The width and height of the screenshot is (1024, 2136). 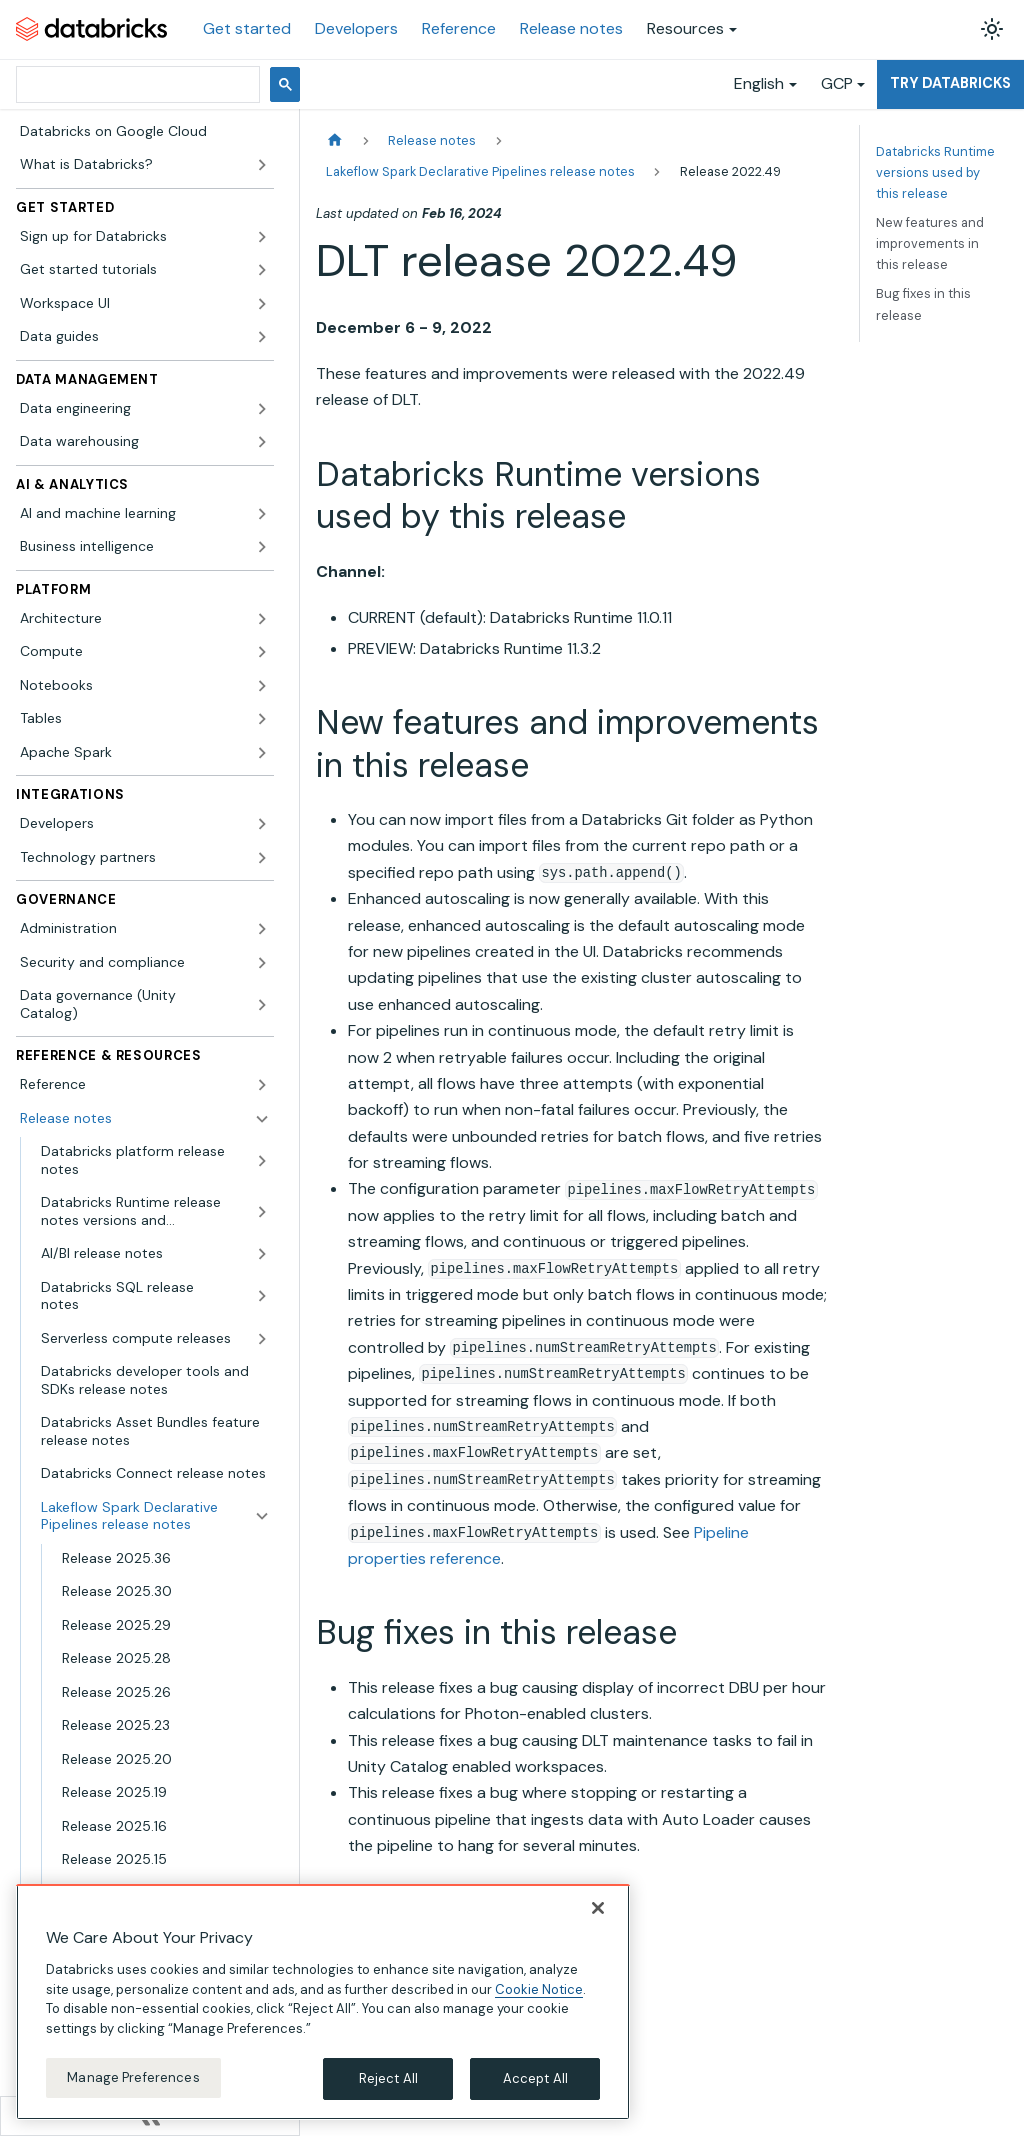 What do you see at coordinates (935, 172) in the screenshot?
I see `Databricks Runtime versions used by this release` at bounding box center [935, 172].